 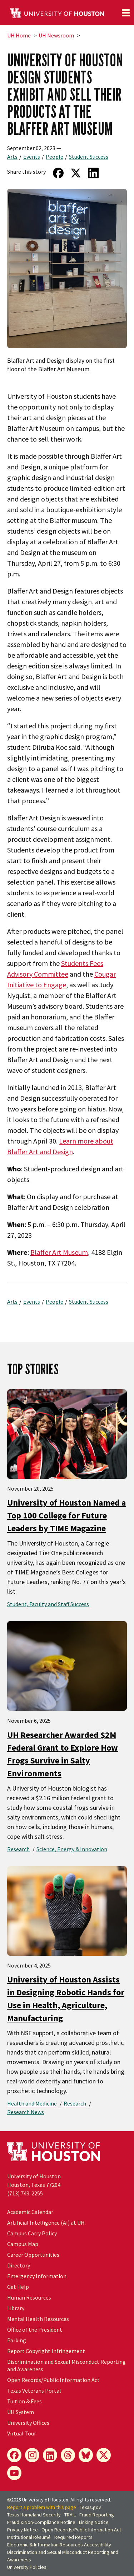 I want to click on Privacy Notice, so click(x=22, y=2529).